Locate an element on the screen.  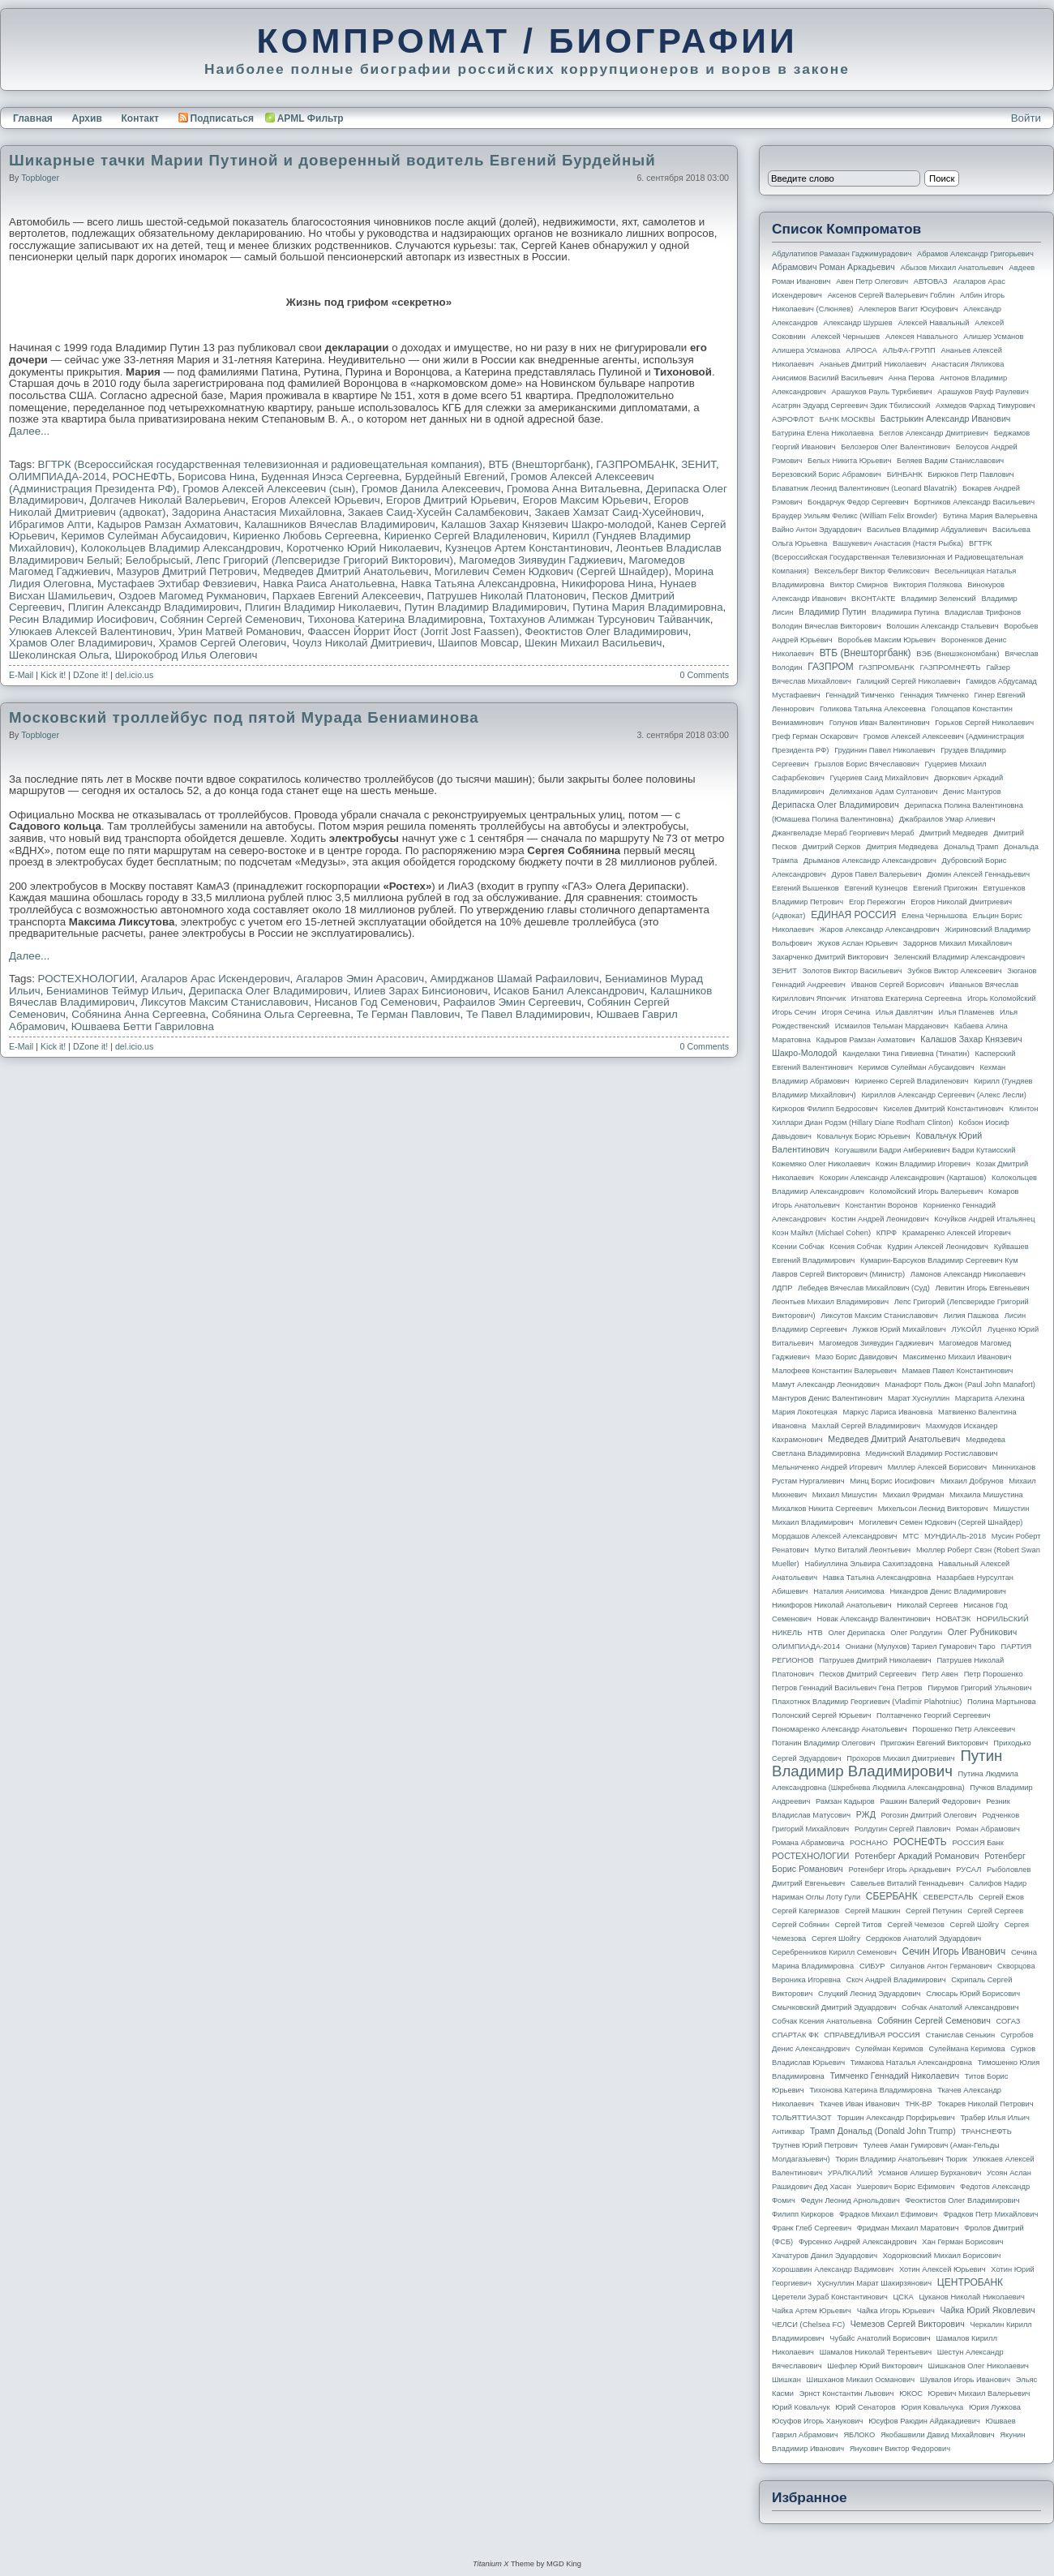
Франк Глеб Сергеевич is located at coordinates (811, 2228).